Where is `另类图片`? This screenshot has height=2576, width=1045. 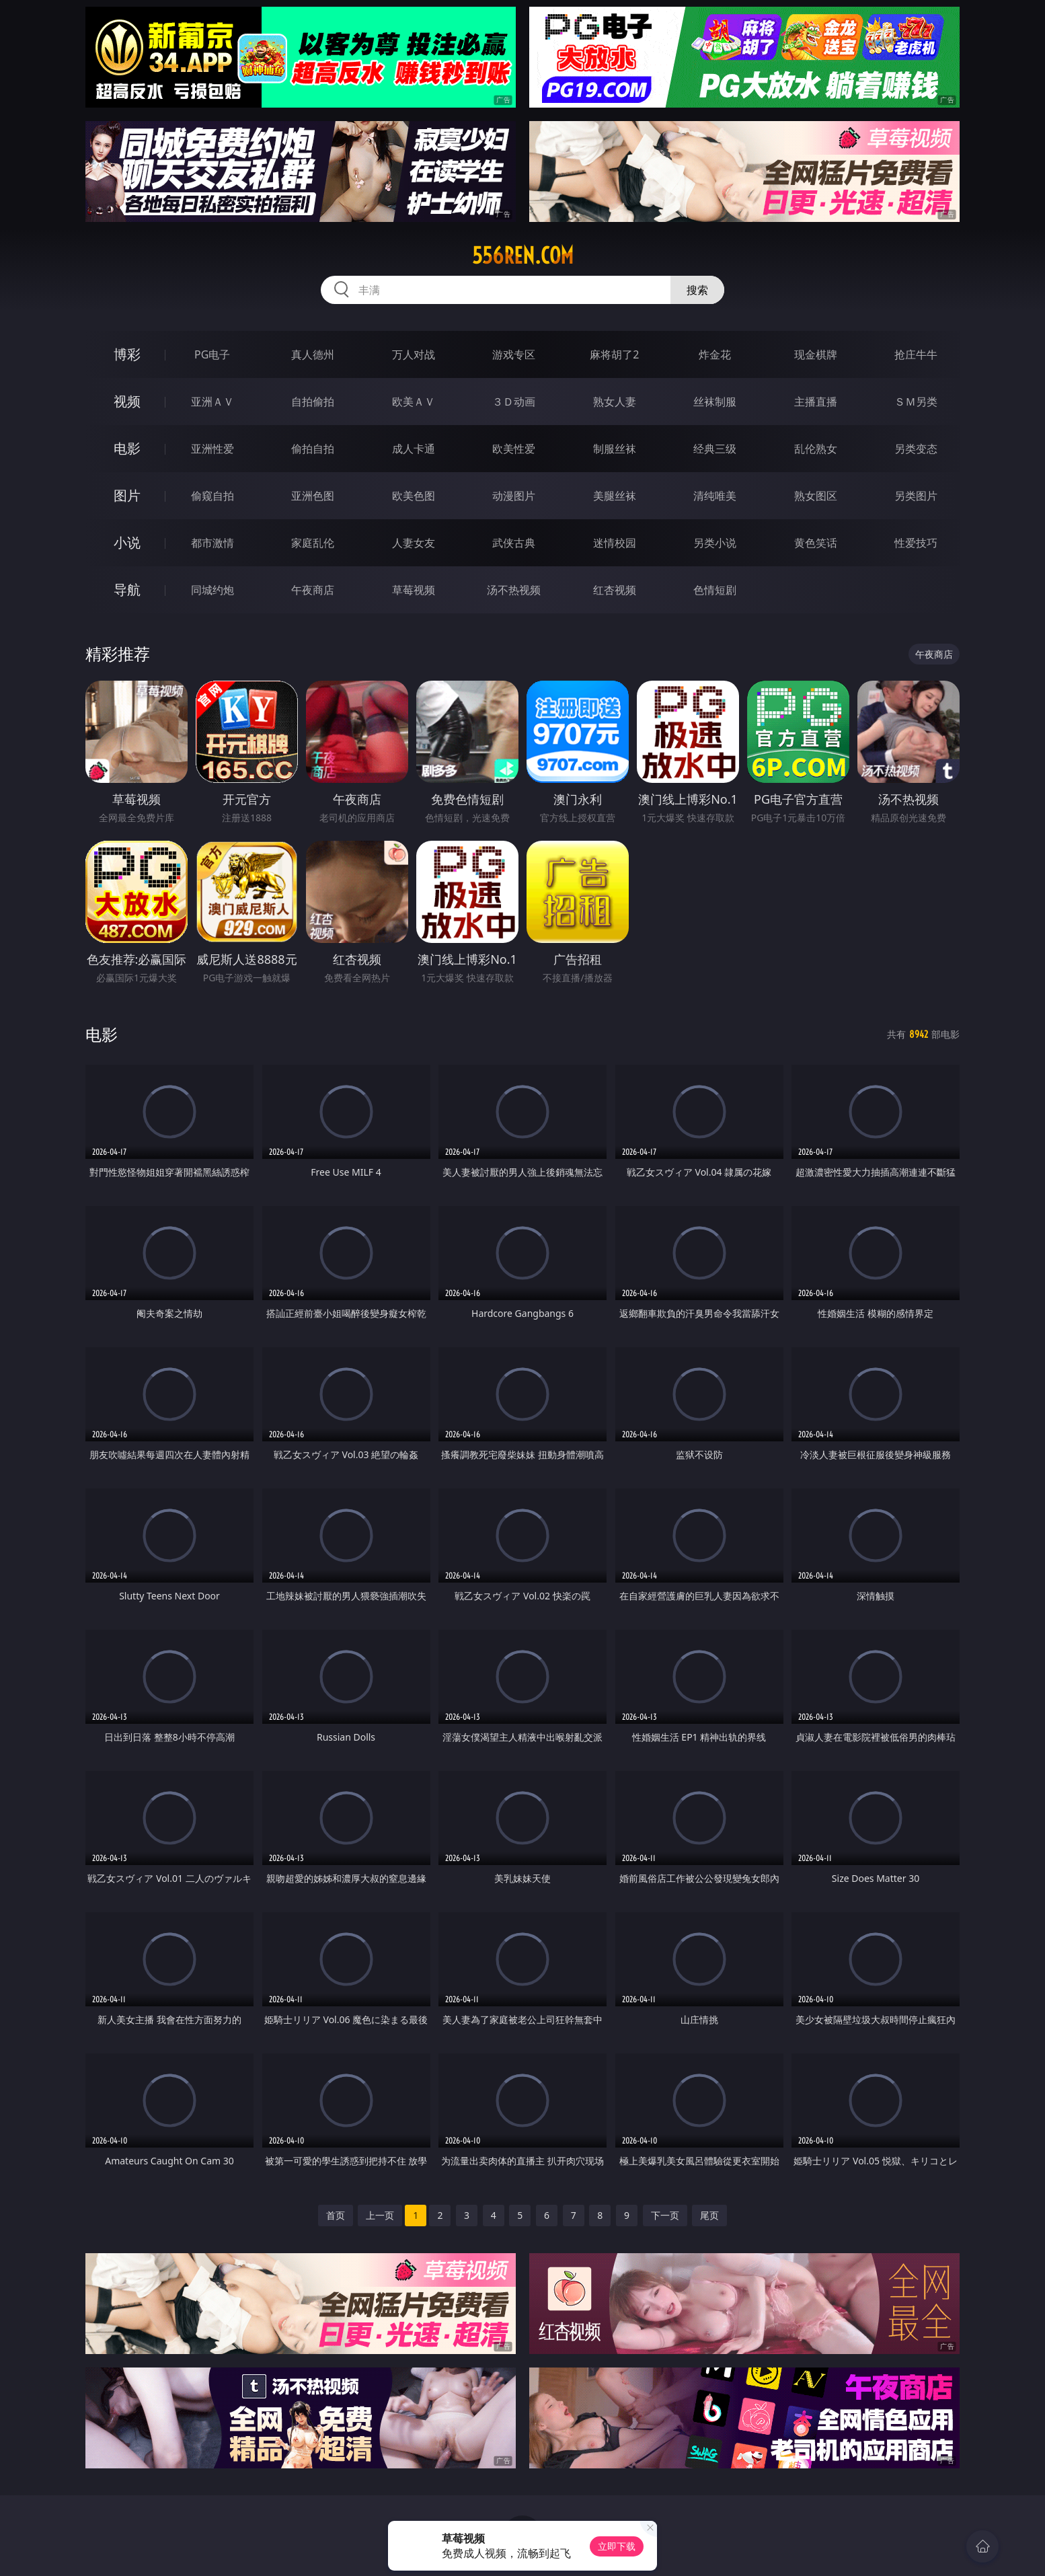 另类图片 is located at coordinates (915, 495).